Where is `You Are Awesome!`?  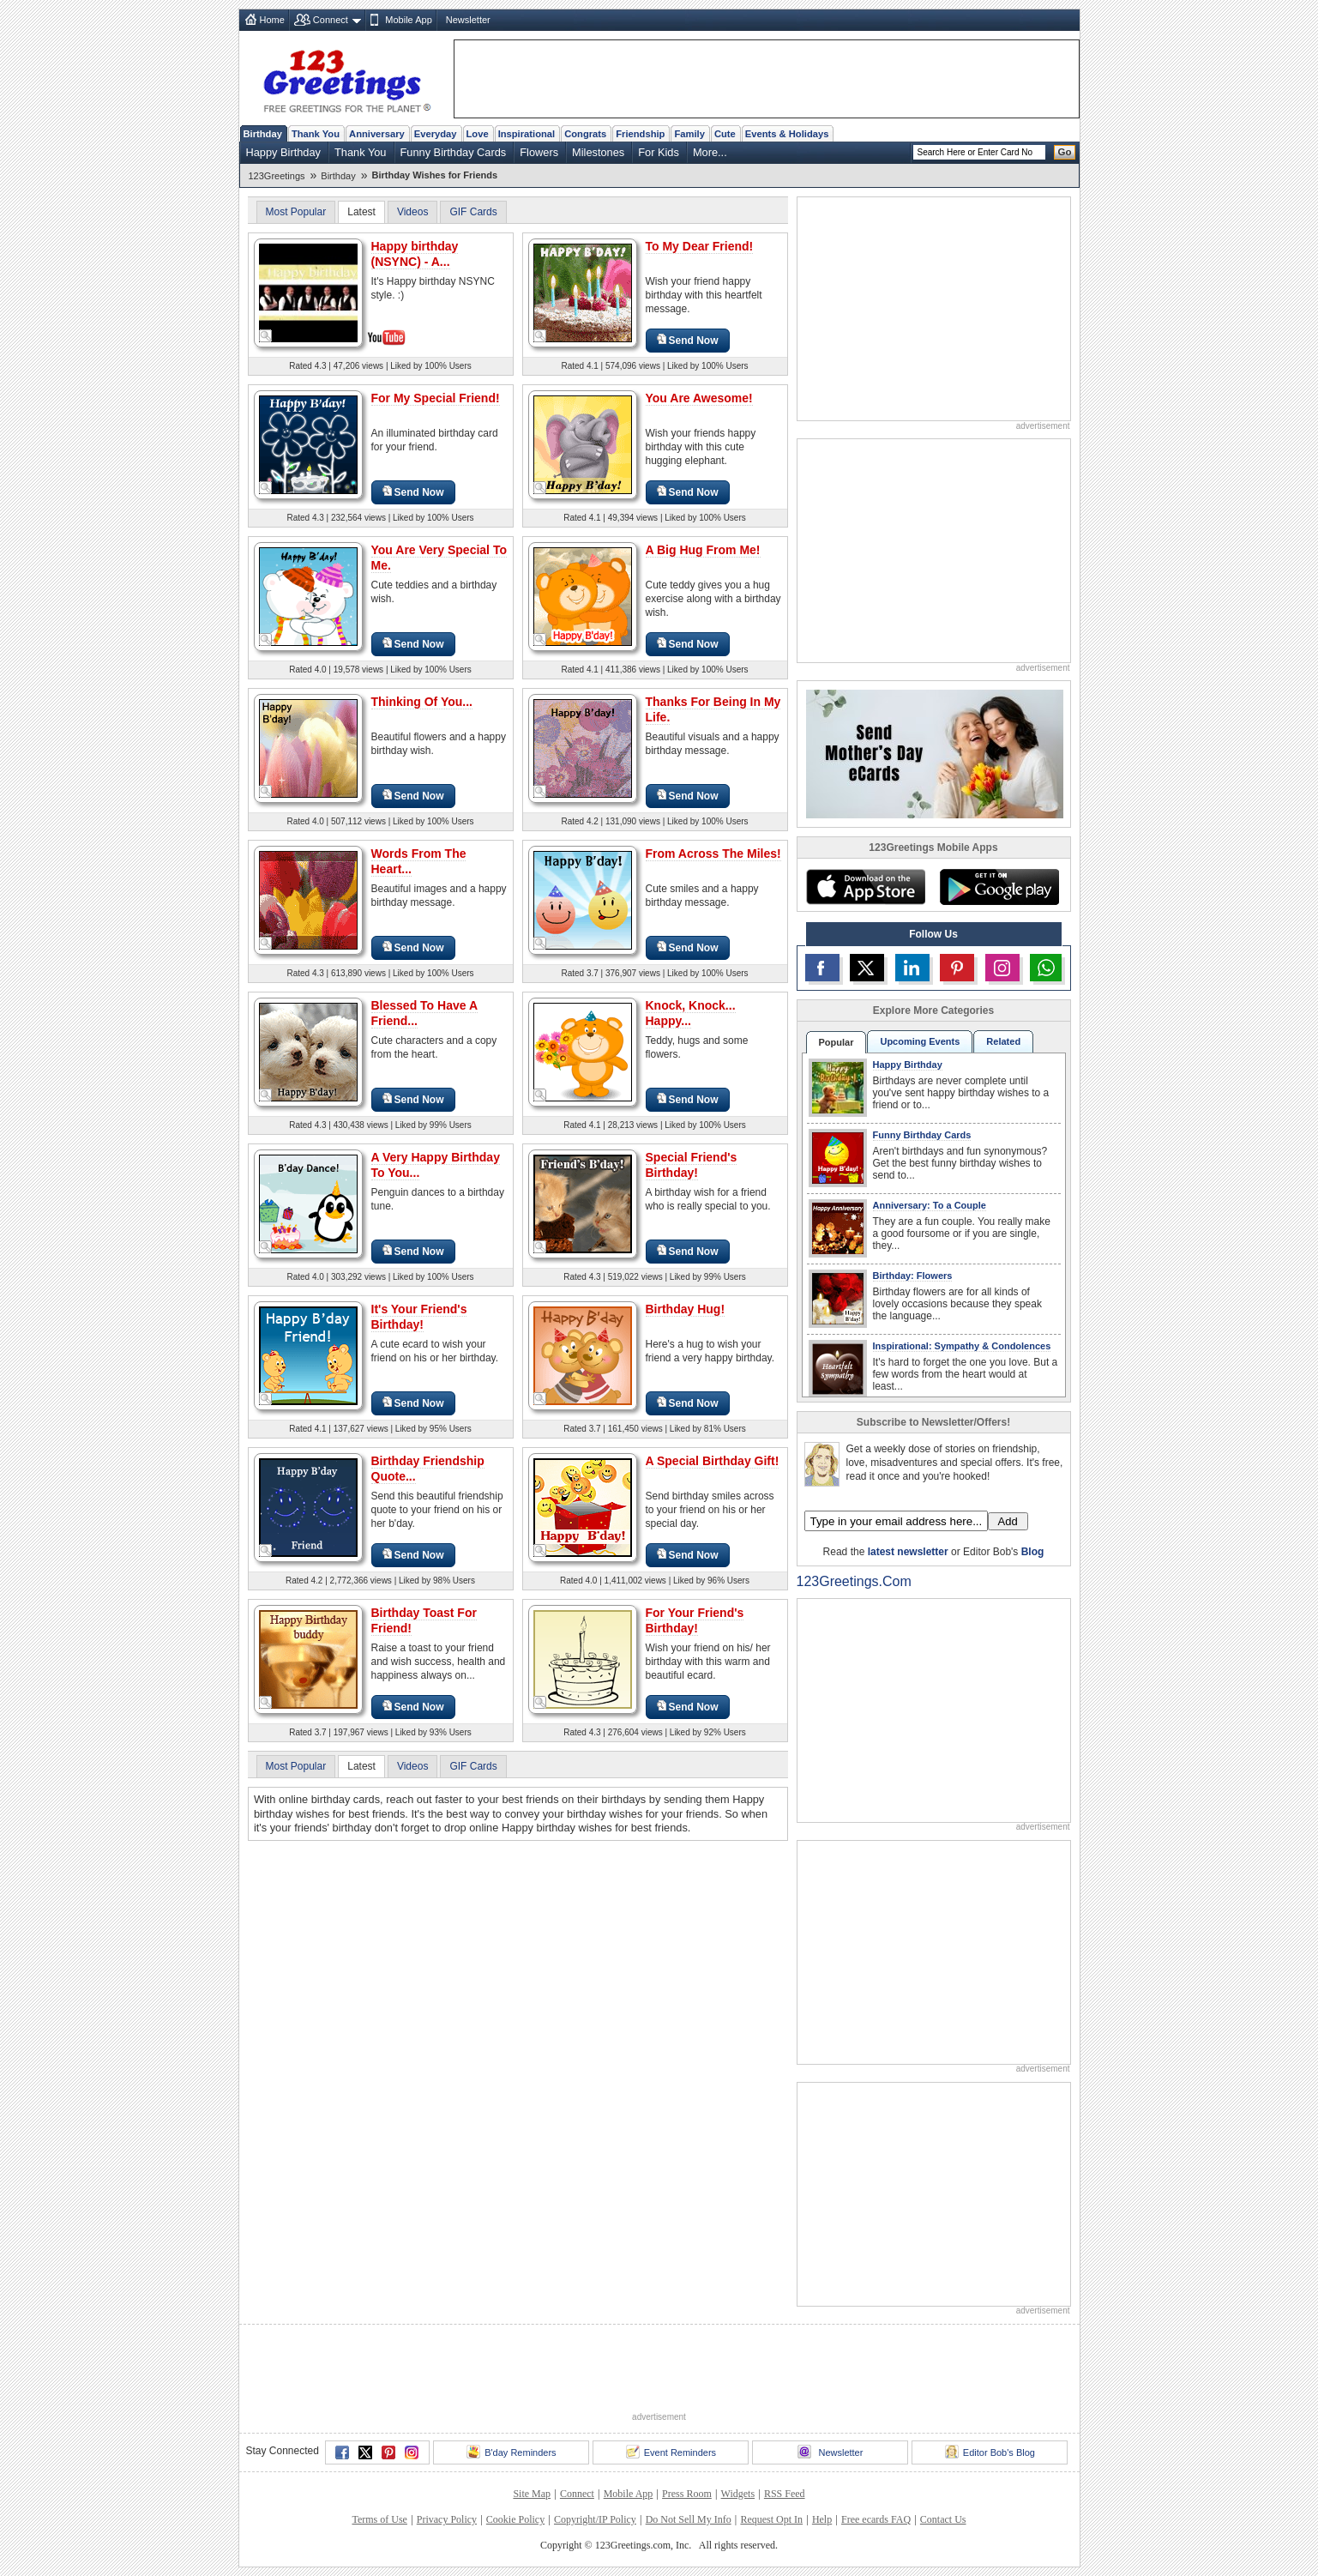 You Are Awesome! is located at coordinates (699, 398).